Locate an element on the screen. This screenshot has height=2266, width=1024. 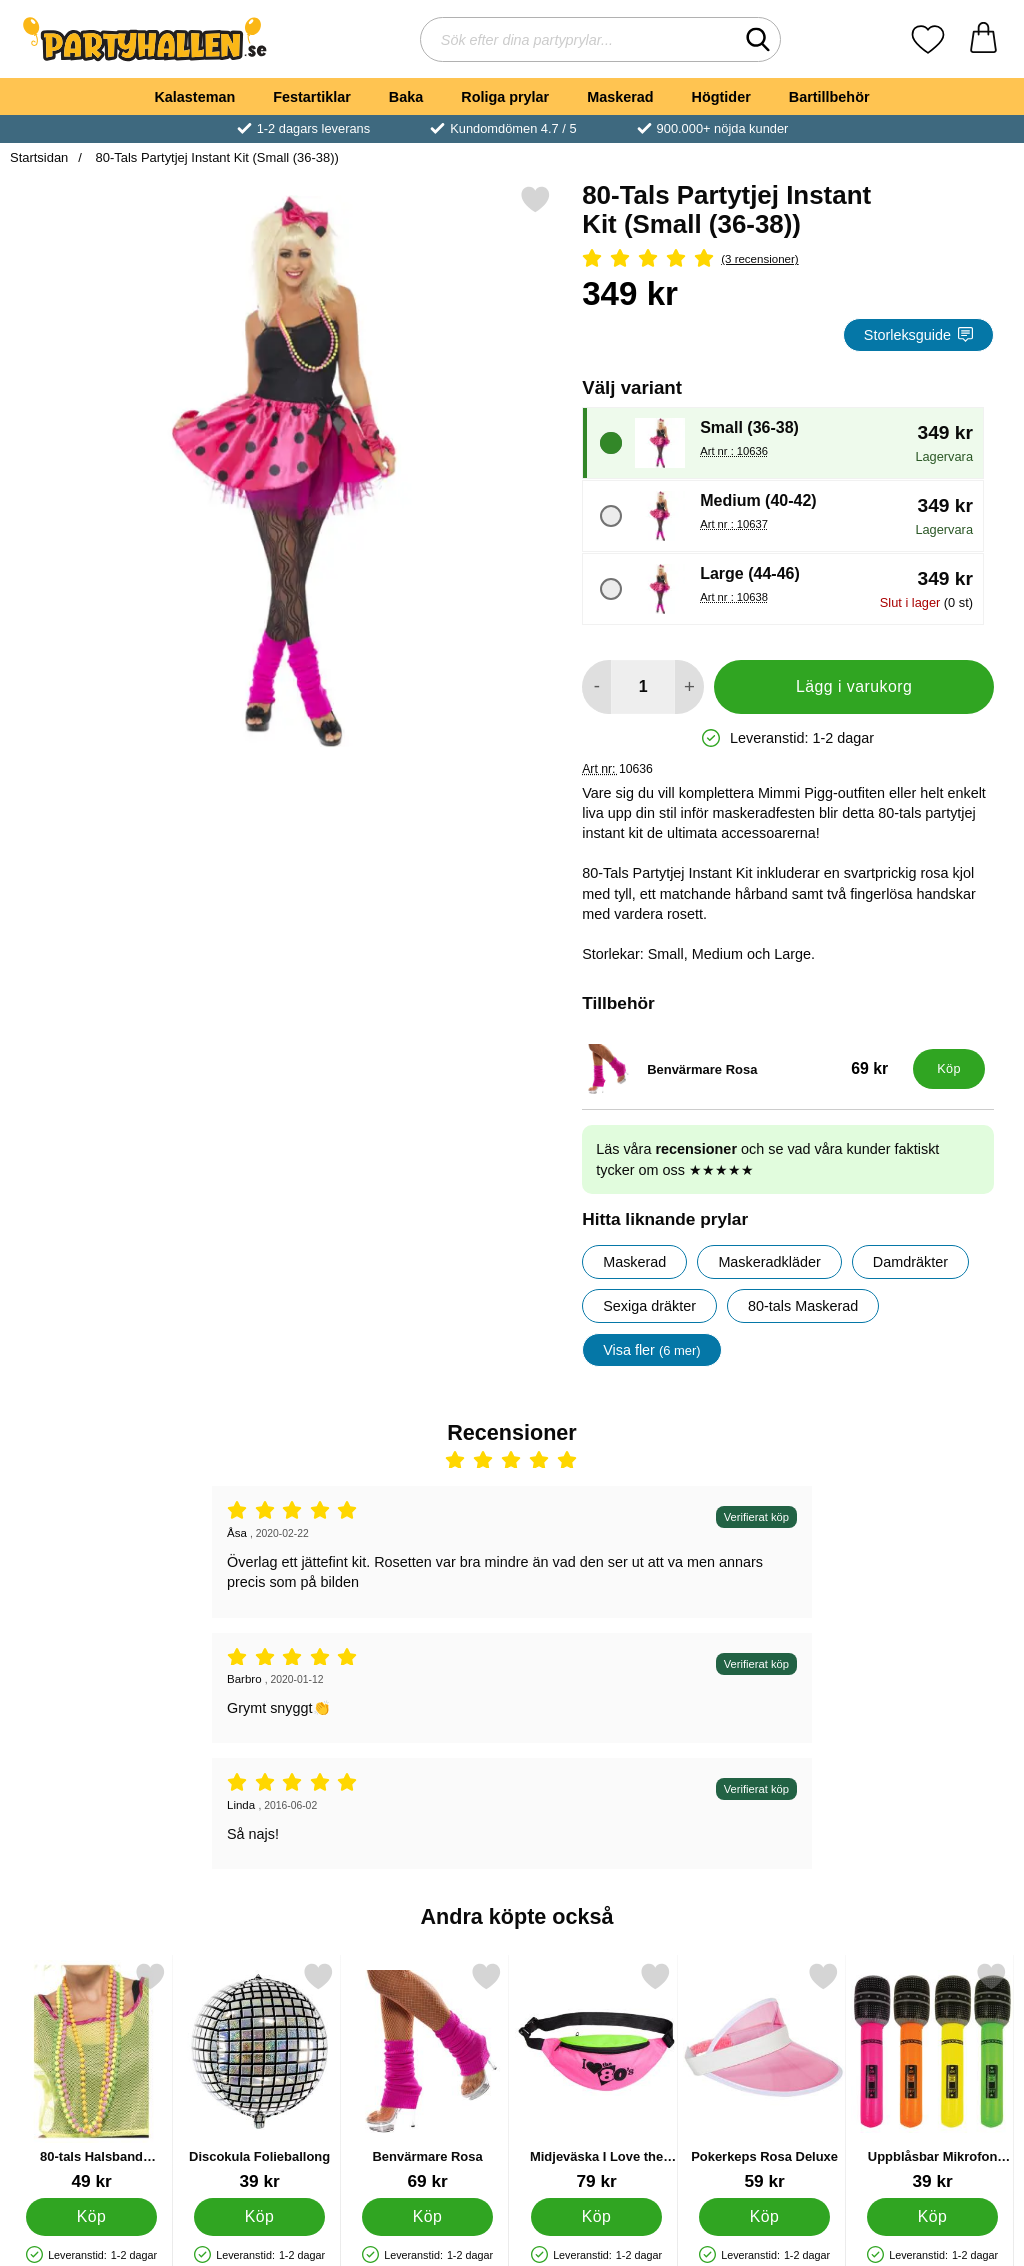
80-Tals Partytjej Instant Kit (Small (36-38)) is located at coordinates (215, 157).